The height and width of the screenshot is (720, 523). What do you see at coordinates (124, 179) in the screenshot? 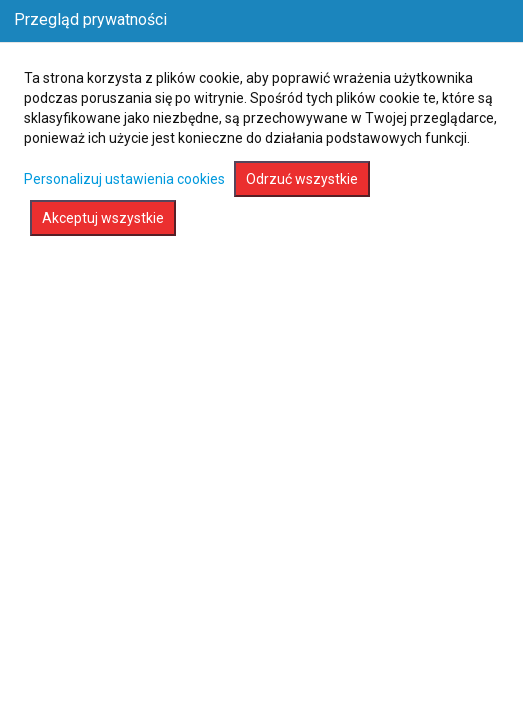
I see `Personalizuj ustawienia cookies` at bounding box center [124, 179].